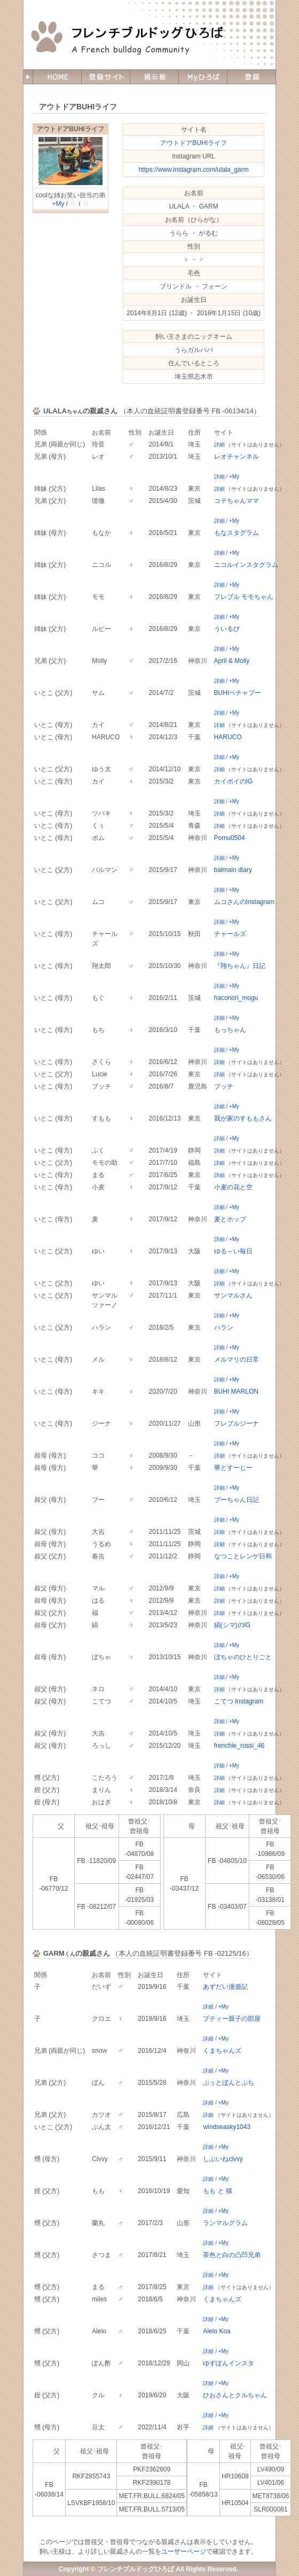 This screenshot has height=2576, width=299. What do you see at coordinates (239, 1701) in the screenshot?
I see `こてつ Instagram` at bounding box center [239, 1701].